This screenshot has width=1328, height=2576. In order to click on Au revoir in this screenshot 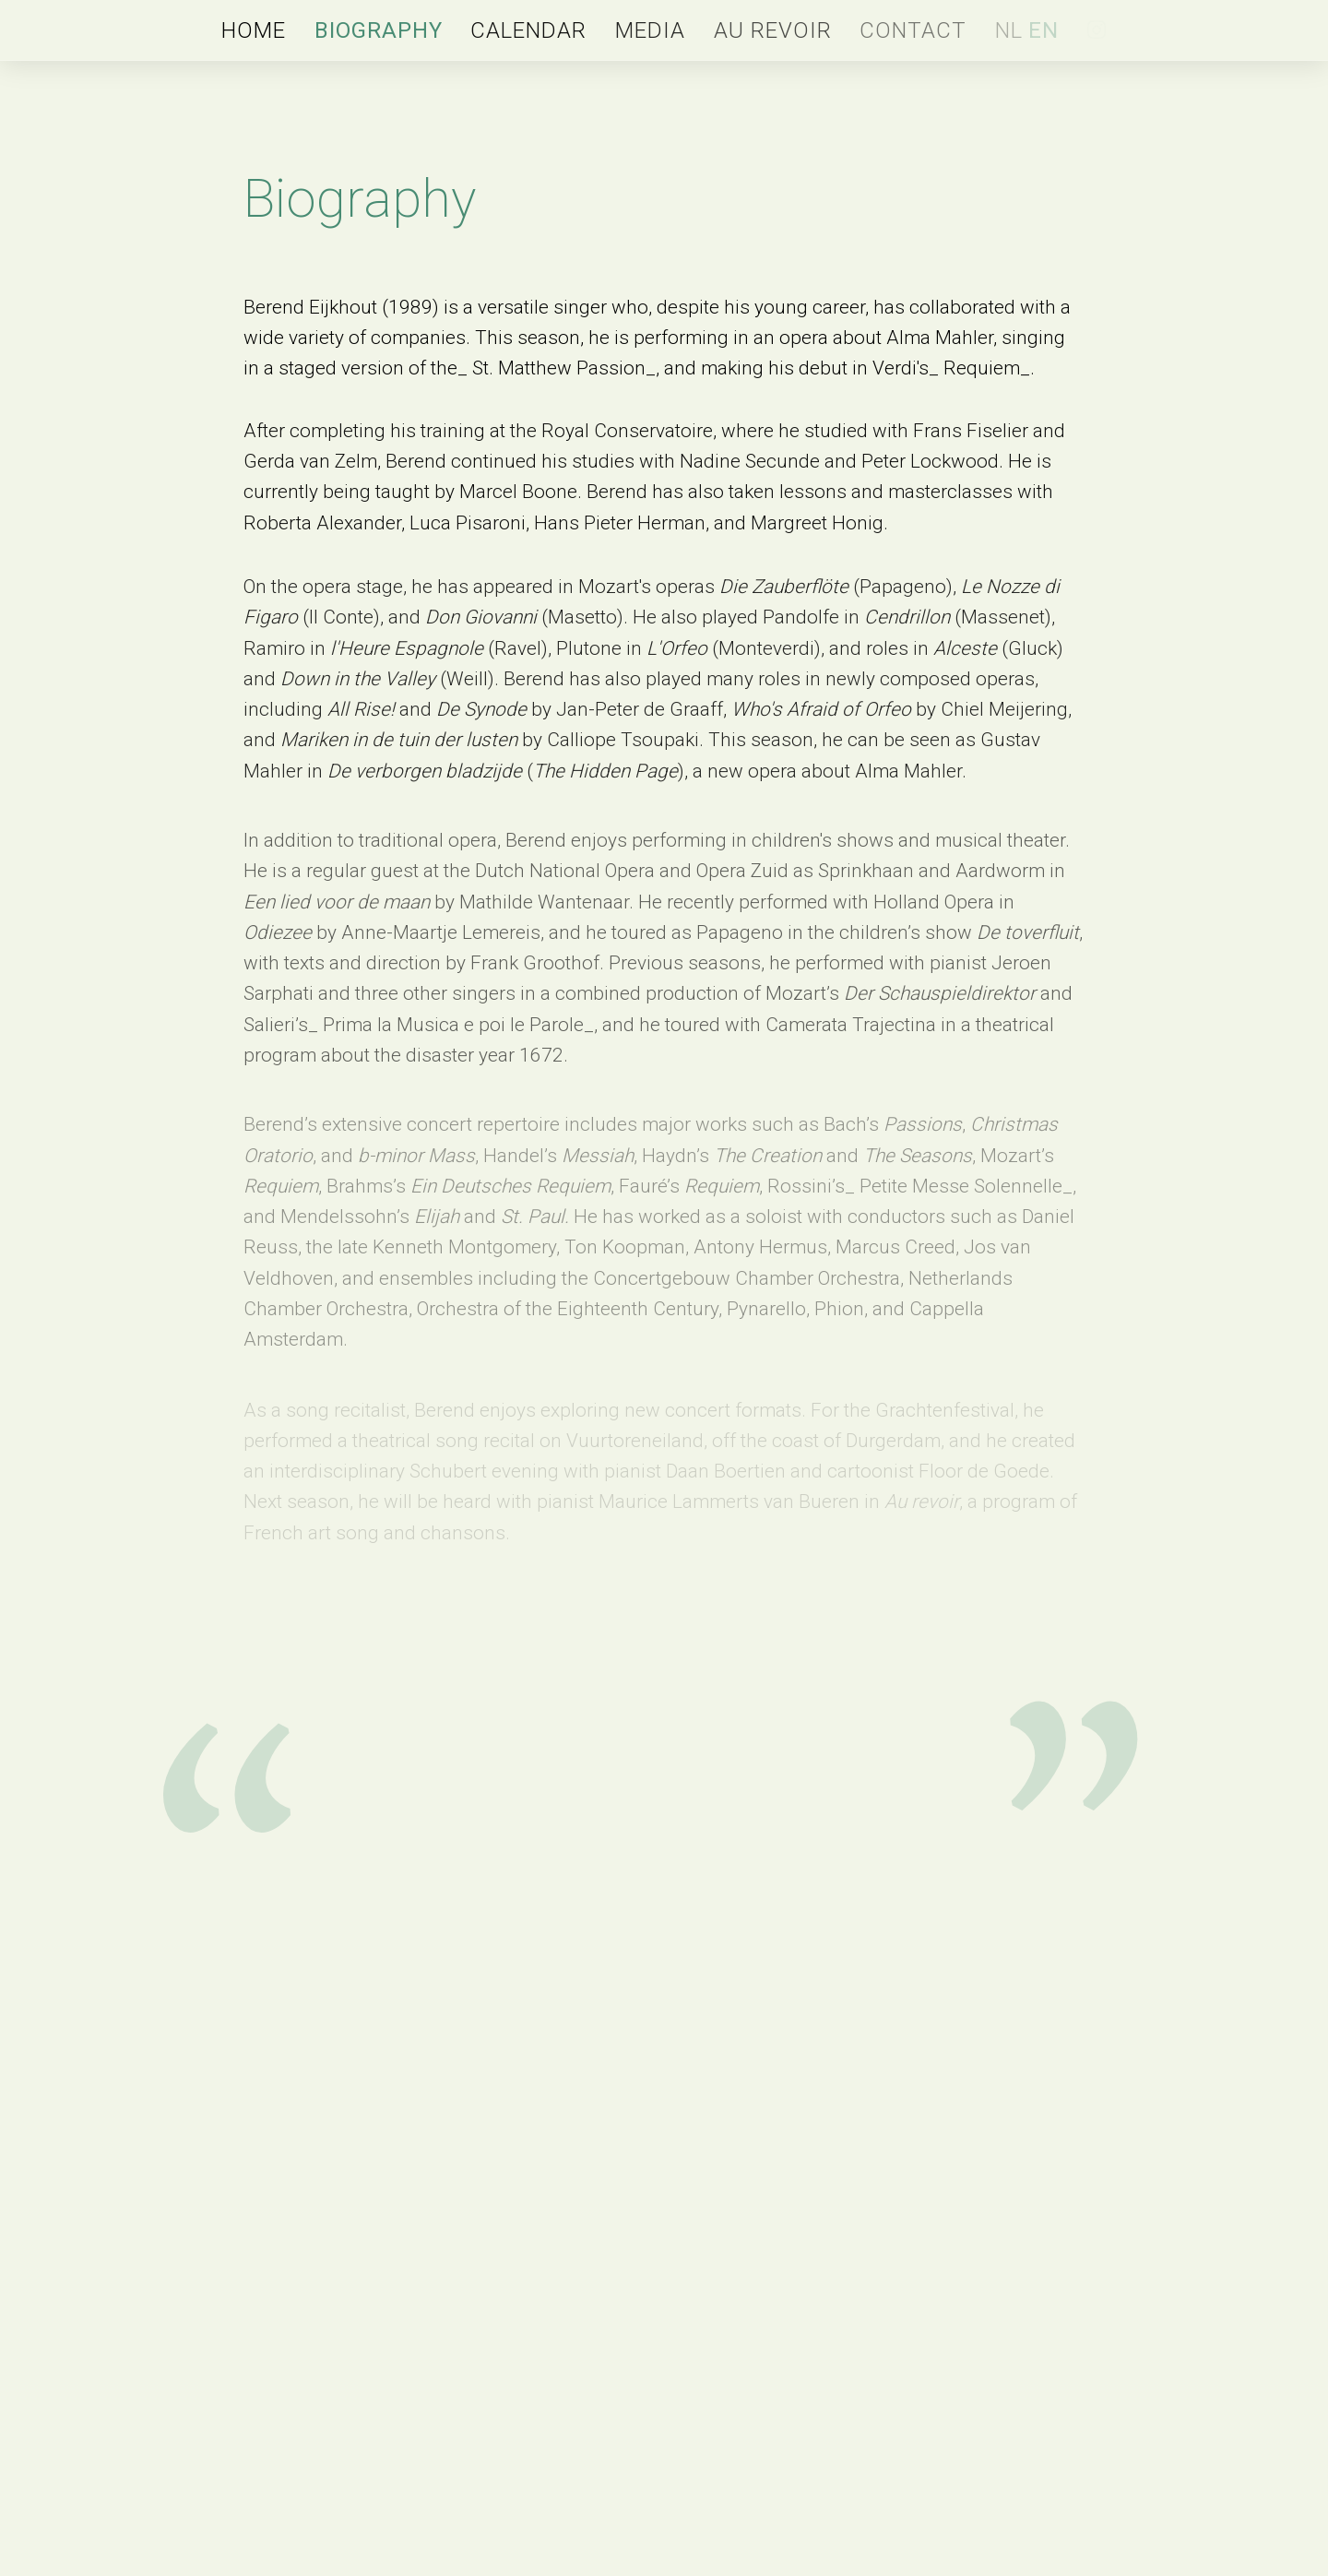, I will do `click(773, 30)`.